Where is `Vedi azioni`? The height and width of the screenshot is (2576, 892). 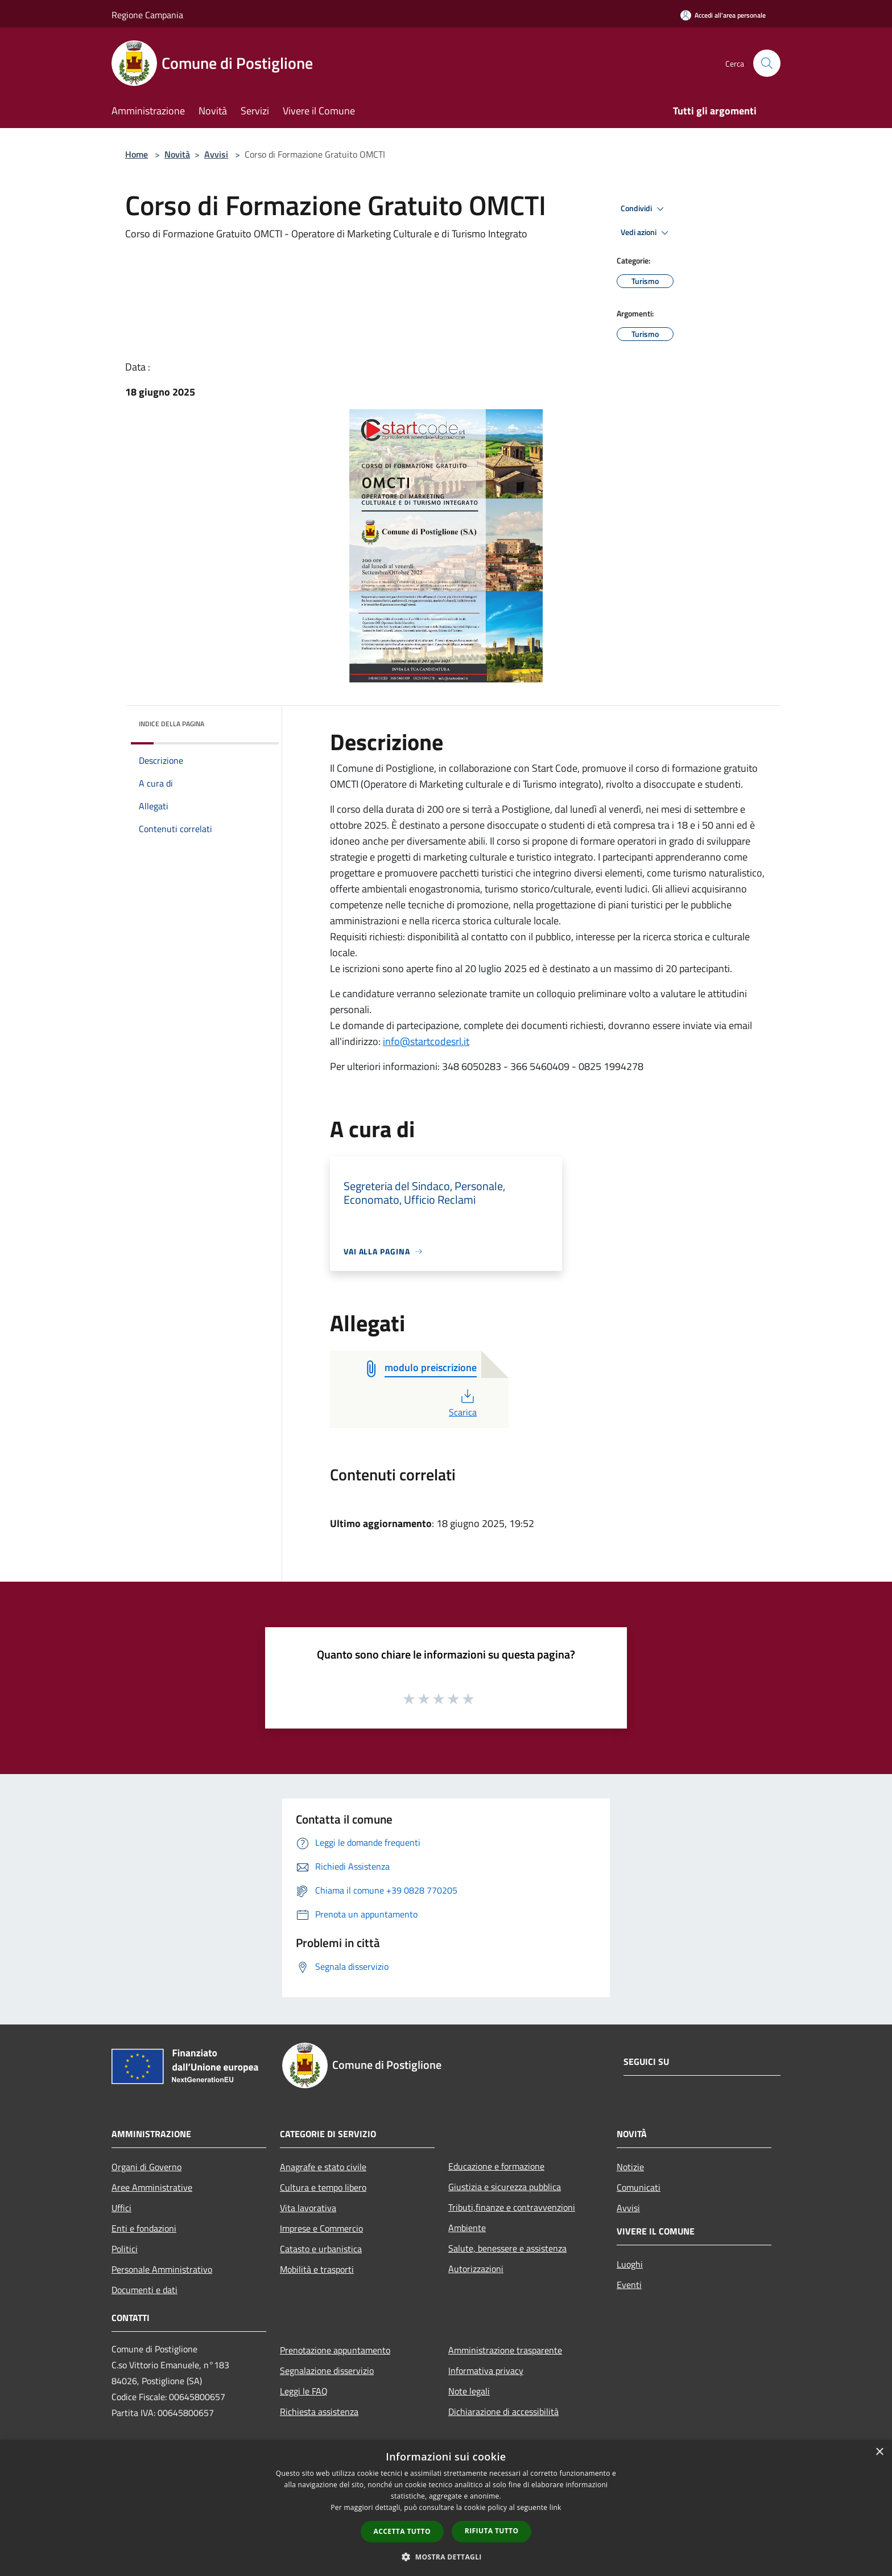 Vedi azioni is located at coordinates (646, 233).